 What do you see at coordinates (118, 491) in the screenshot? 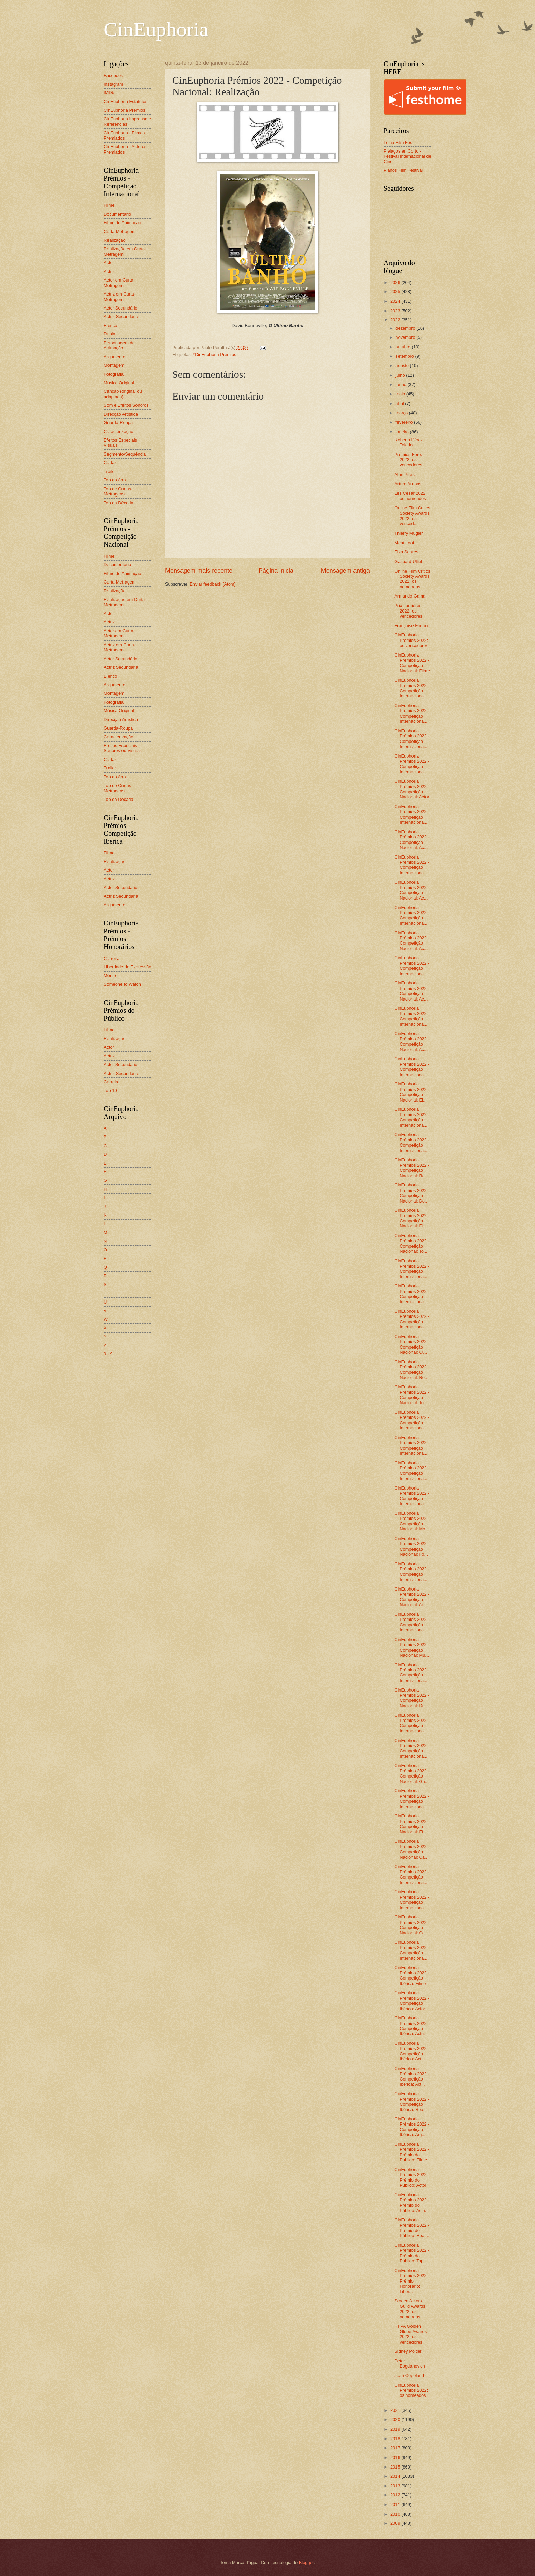
I see `Top de Curtas-Metragens` at bounding box center [118, 491].